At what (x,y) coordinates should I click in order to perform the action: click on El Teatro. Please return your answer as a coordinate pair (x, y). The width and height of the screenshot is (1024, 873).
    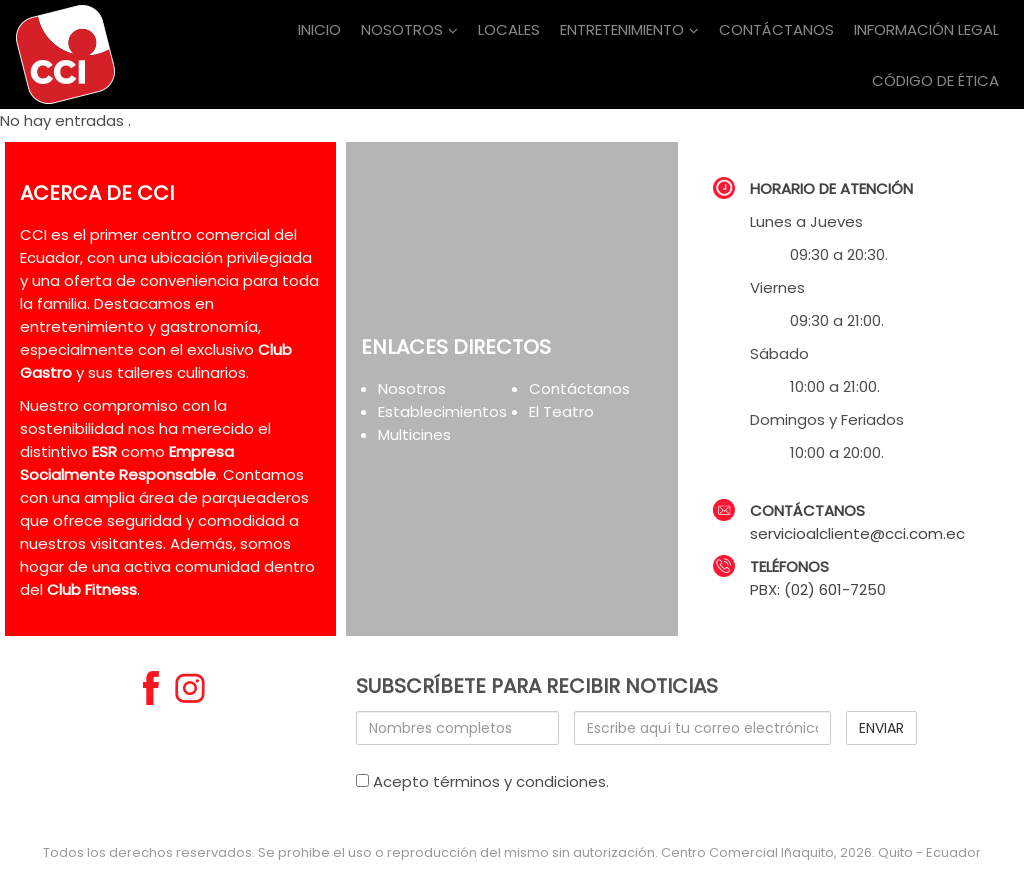
    Looking at the image, I should click on (561, 411).